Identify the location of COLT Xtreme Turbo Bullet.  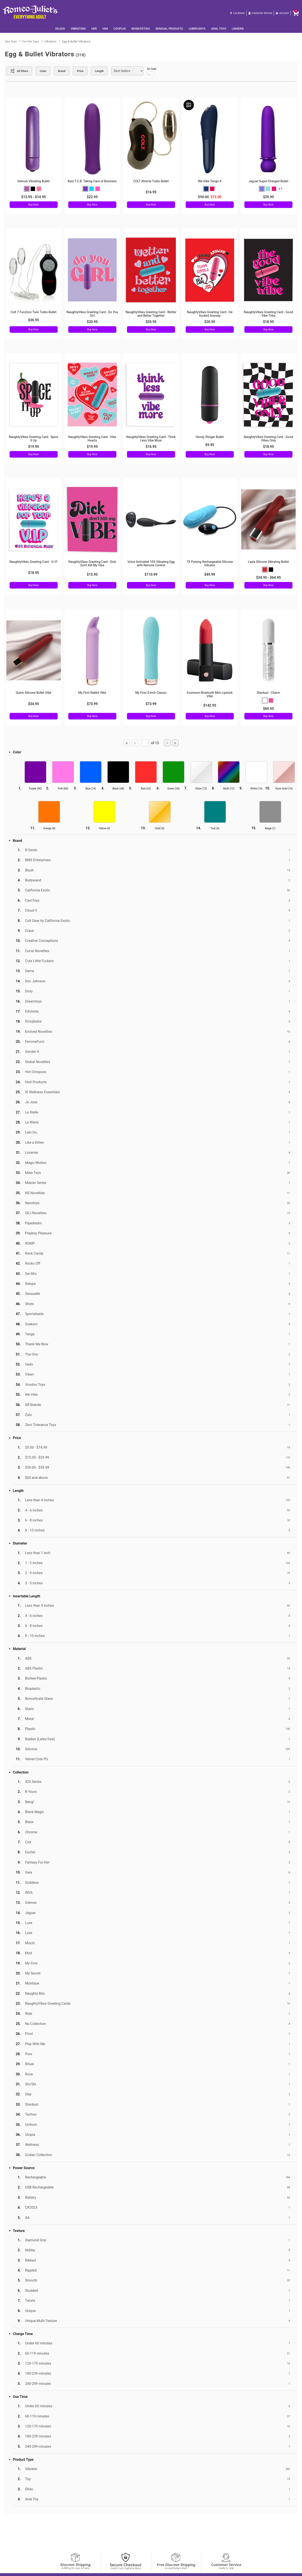
(151, 181).